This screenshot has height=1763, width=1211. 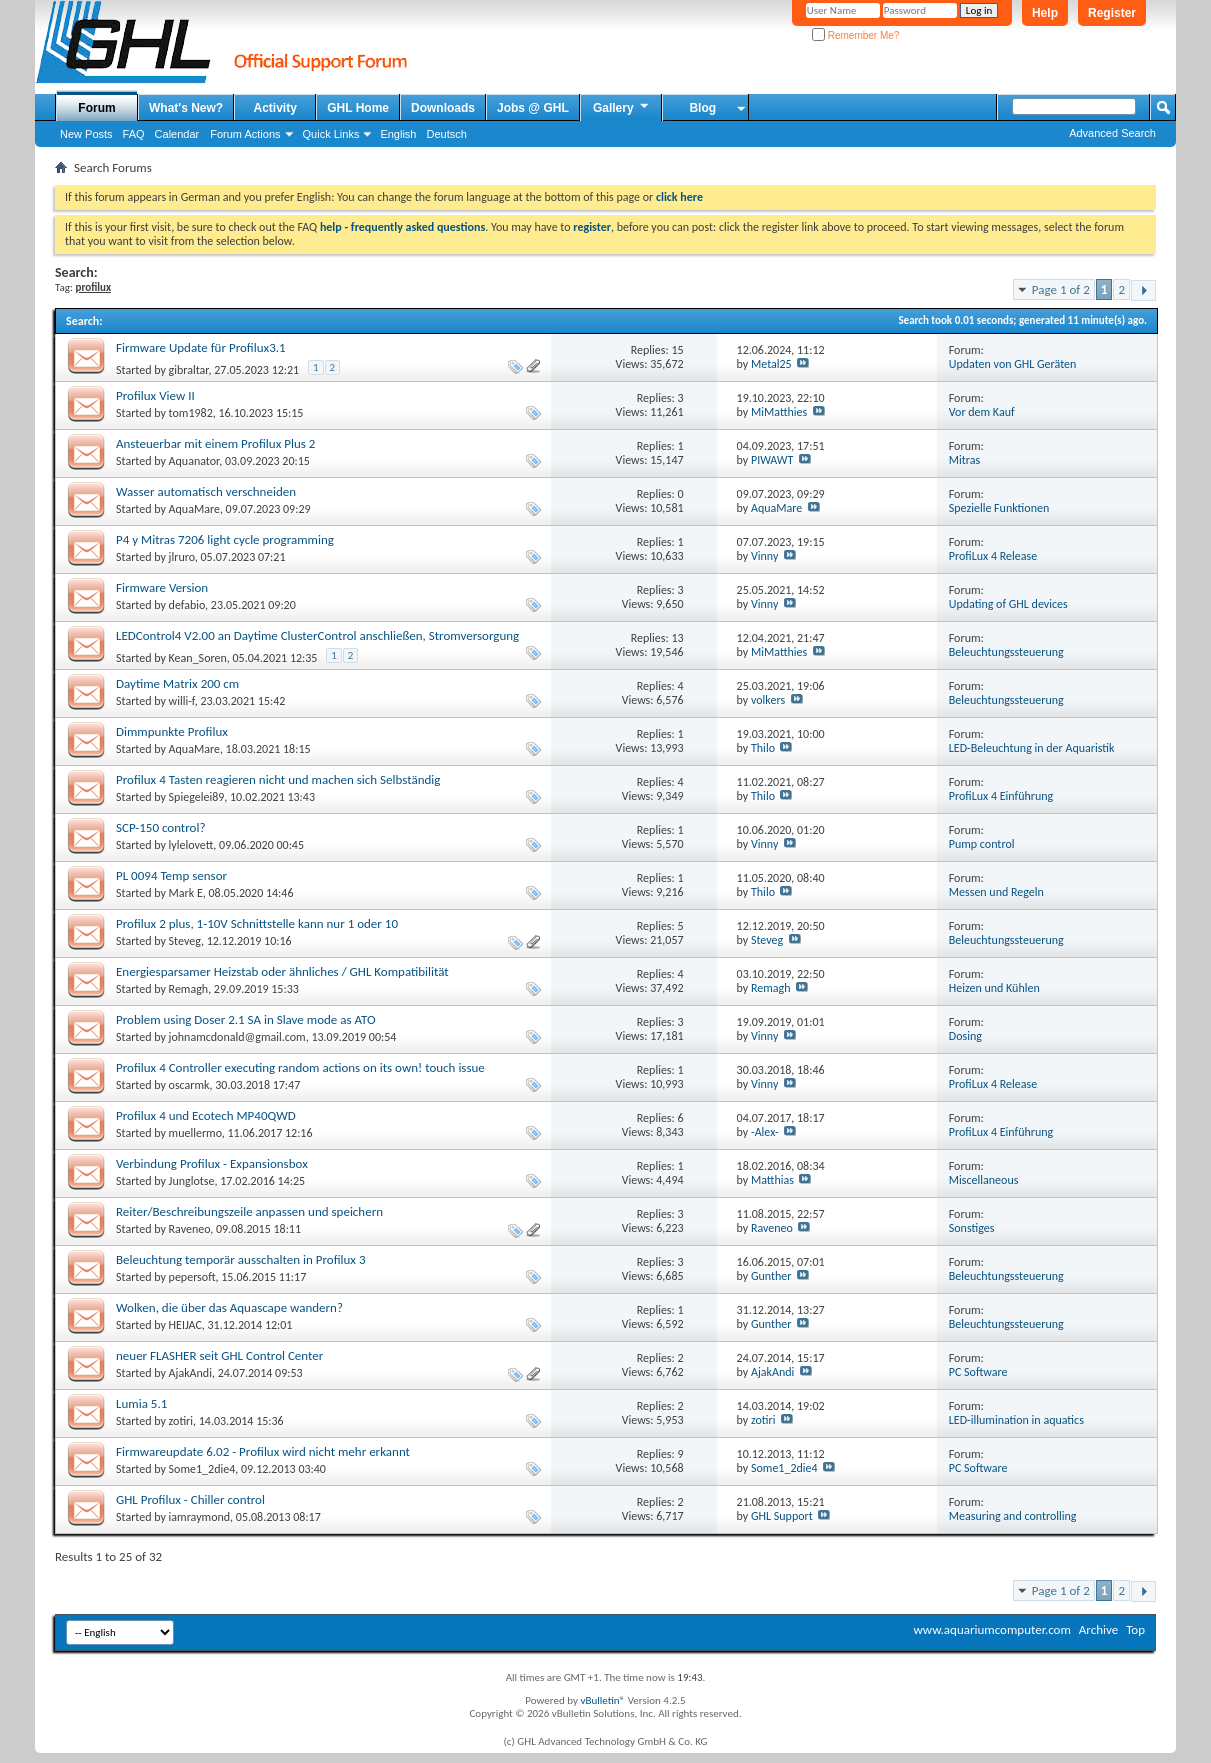 I want to click on Measuring and controlling, so click(x=1013, y=1516).